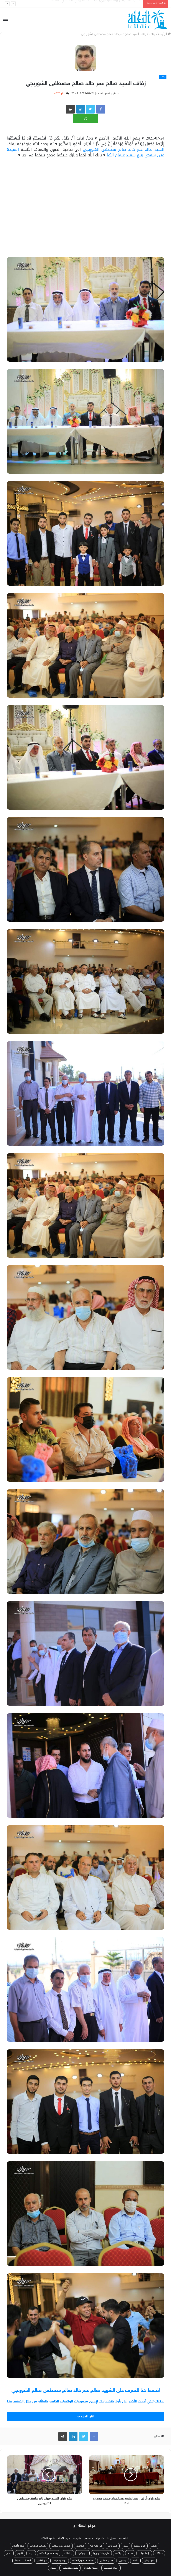  What do you see at coordinates (91, 2568) in the screenshot?
I see `رسالة دكتوراة` at bounding box center [91, 2568].